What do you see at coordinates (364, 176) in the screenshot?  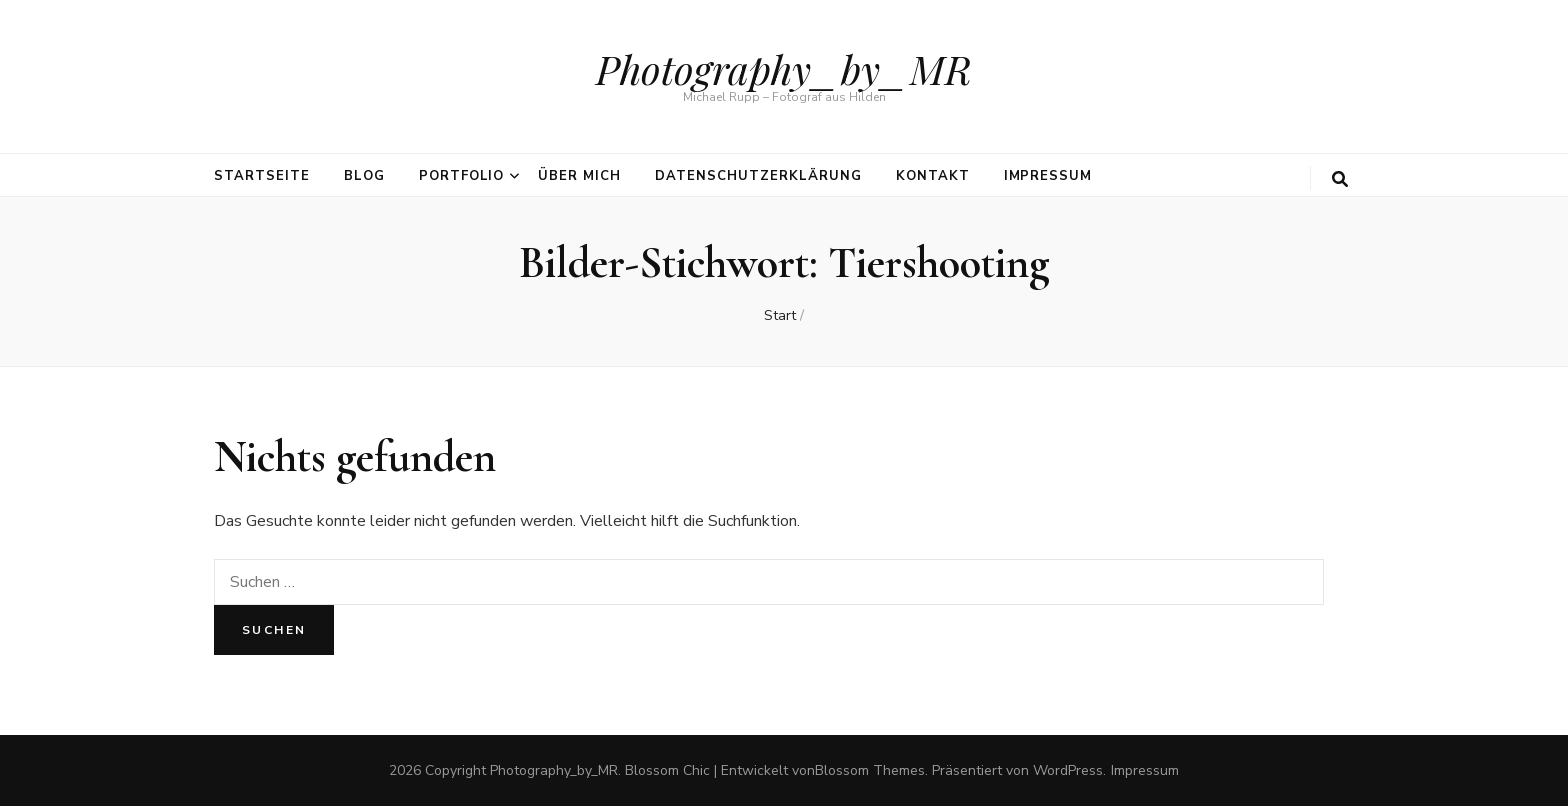 I see `Blog` at bounding box center [364, 176].